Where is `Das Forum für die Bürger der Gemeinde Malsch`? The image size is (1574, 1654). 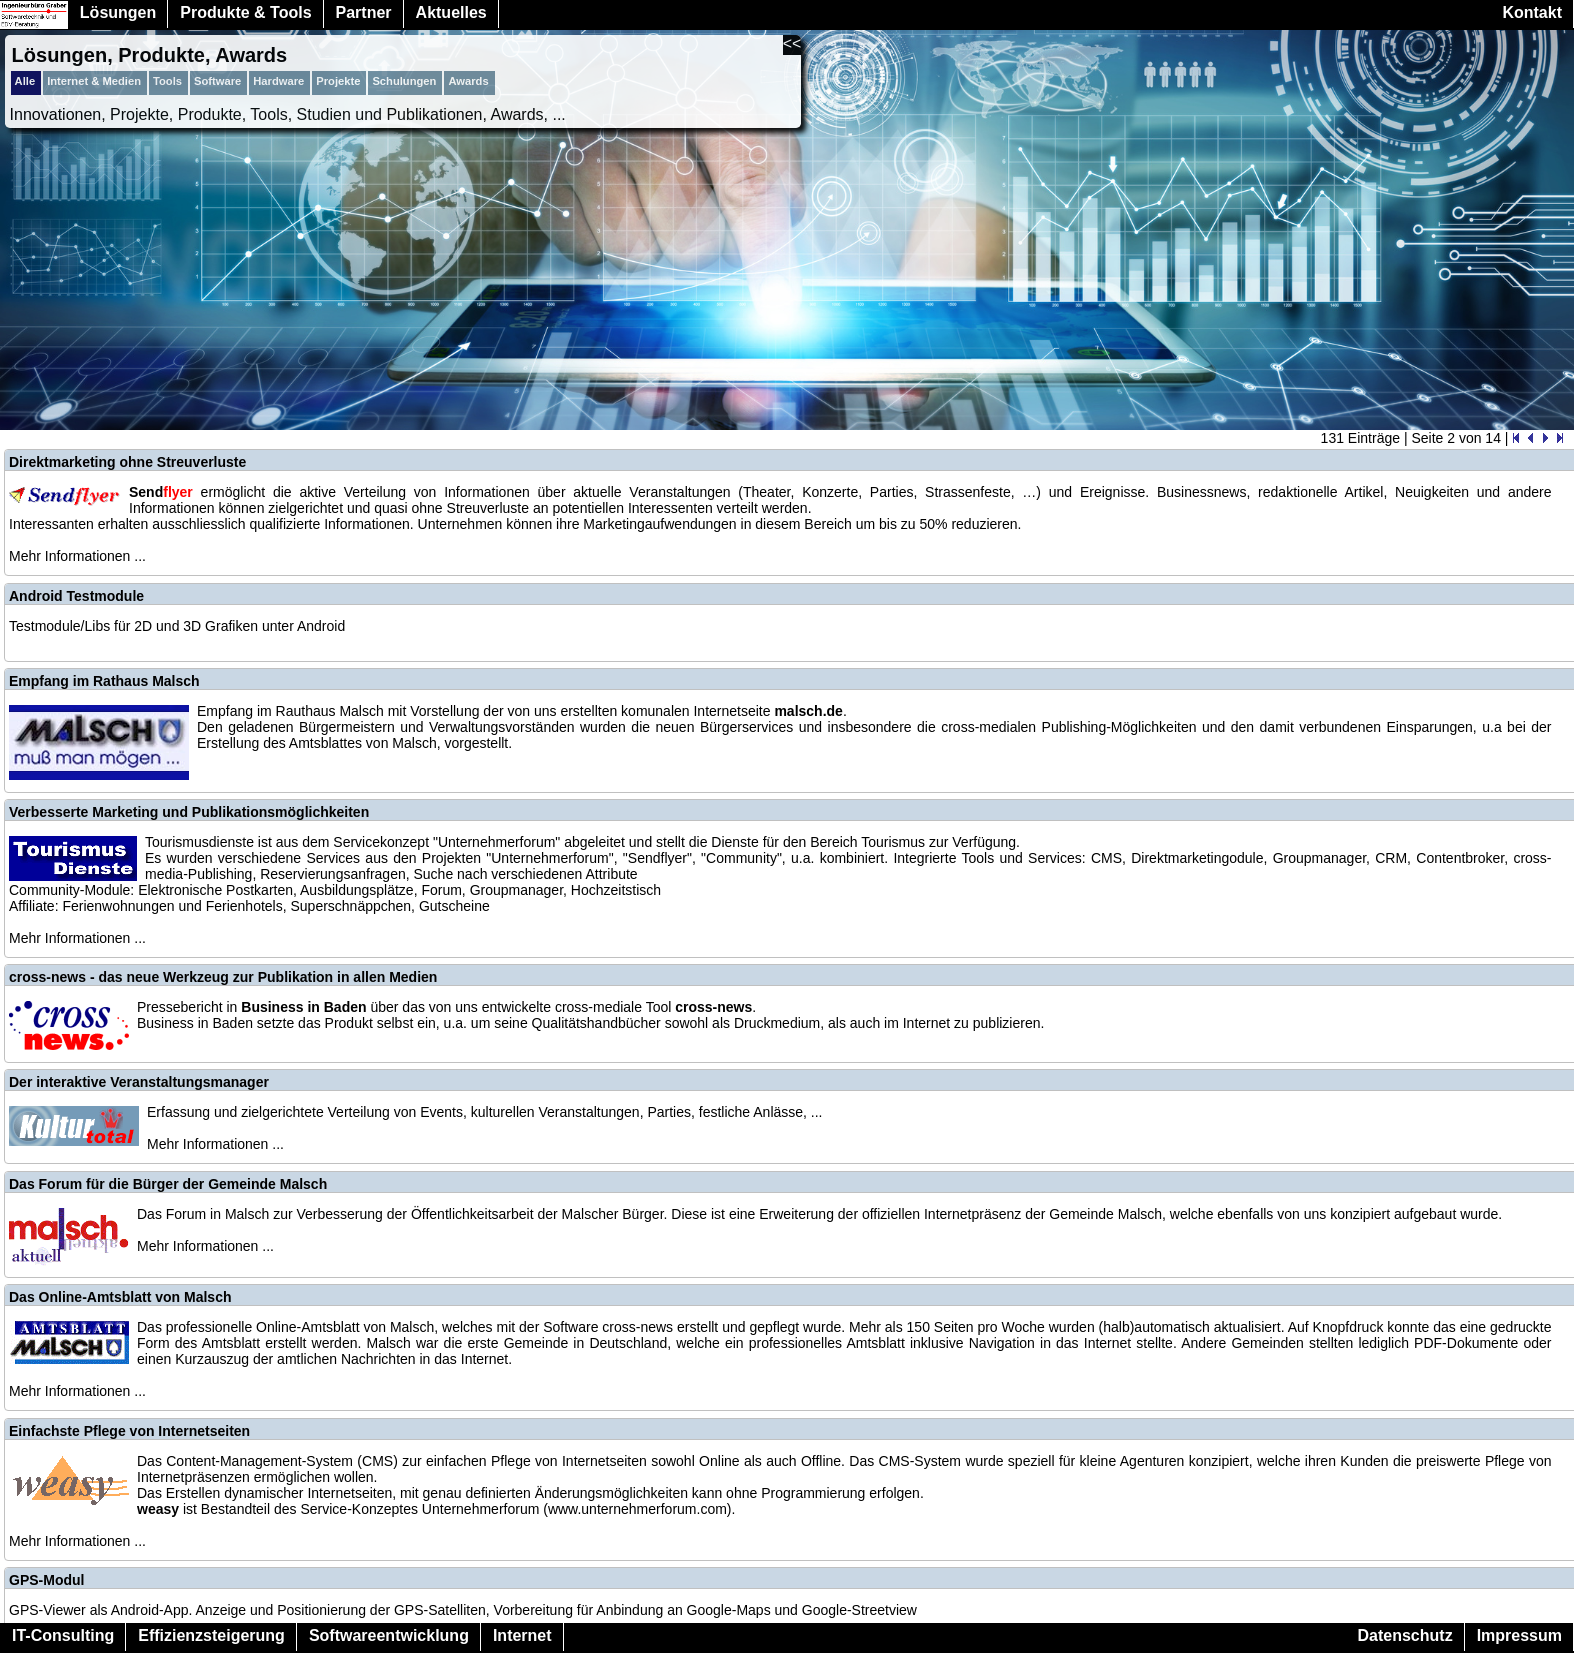
Das Forum für die Bürger der Gemeinde Malsch is located at coordinates (168, 1184).